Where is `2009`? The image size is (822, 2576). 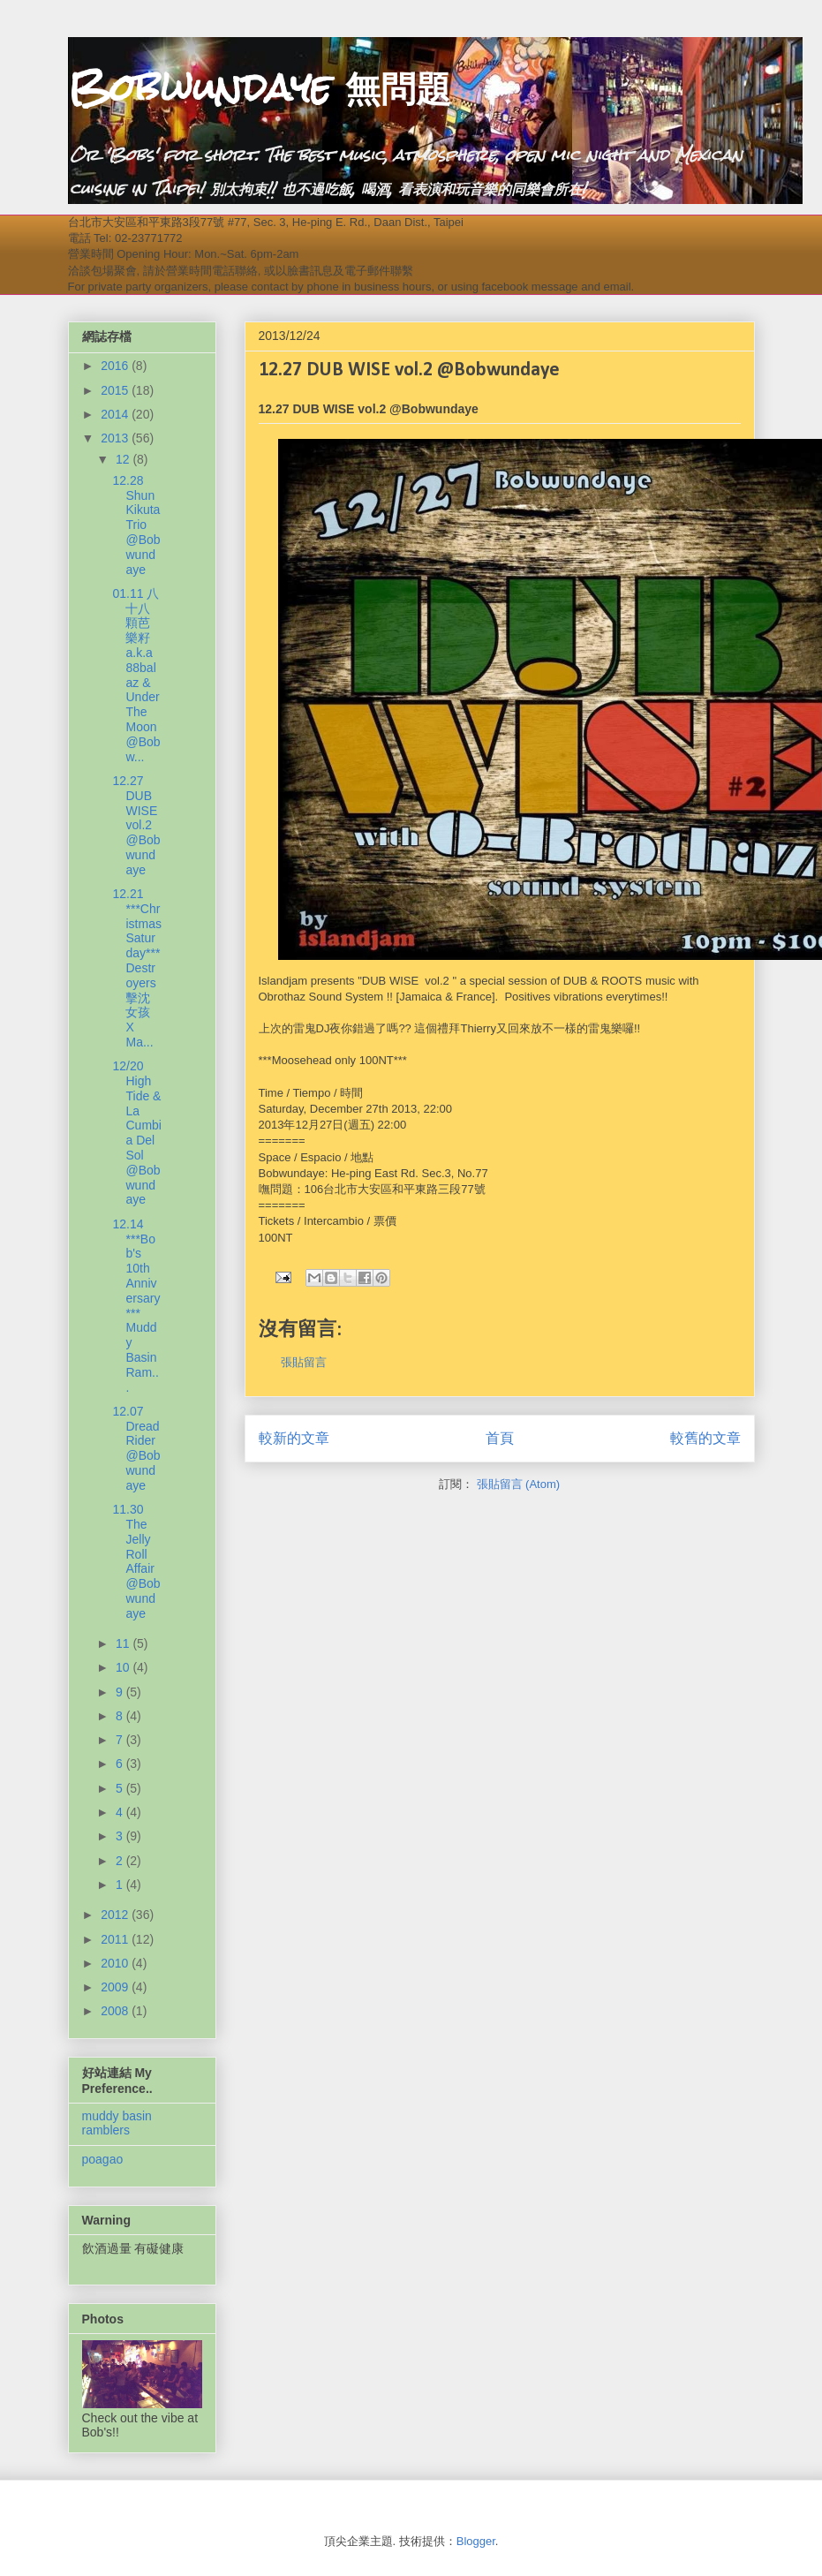
2009 is located at coordinates (116, 1987).